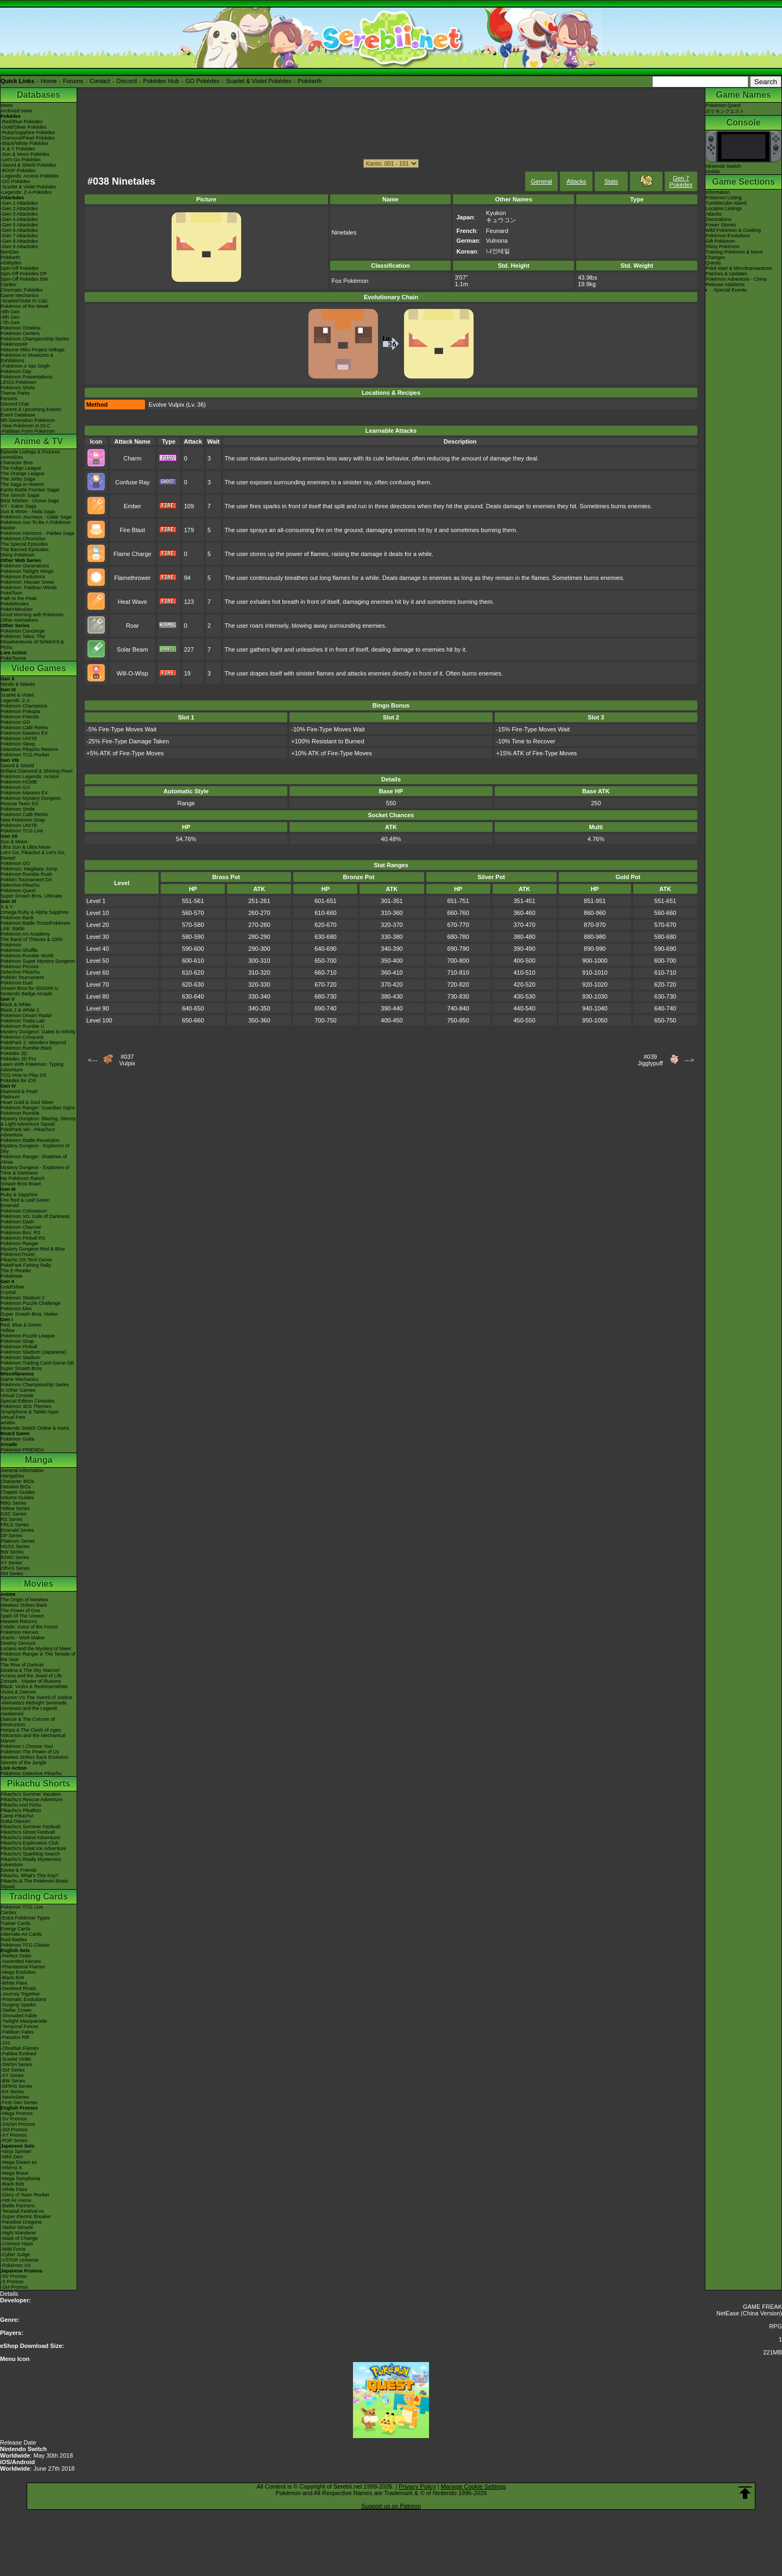  I want to click on -Gen 8 Attackdex, so click(19, 241).